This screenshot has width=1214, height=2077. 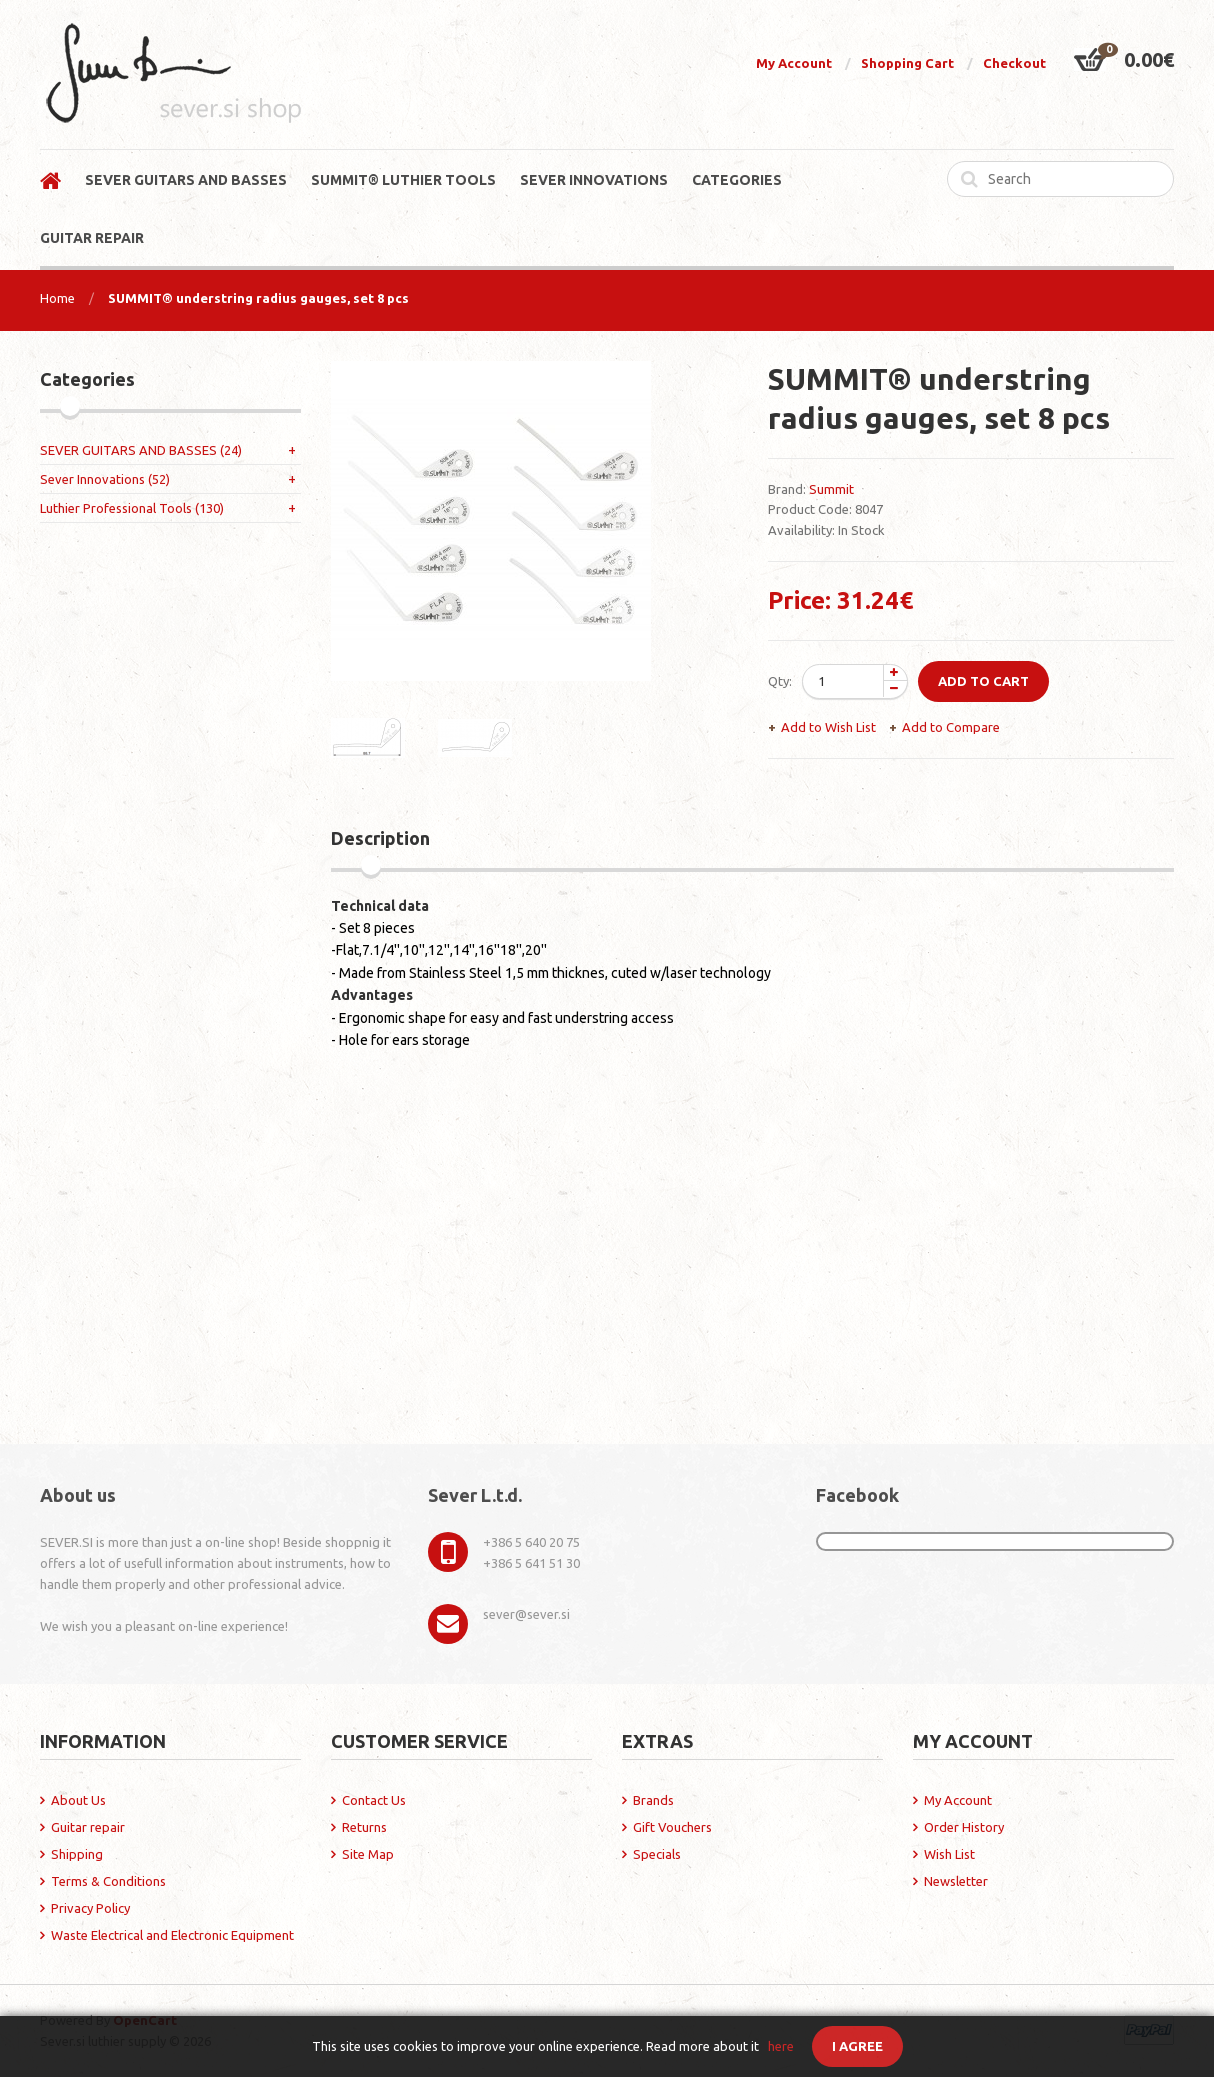 What do you see at coordinates (794, 63) in the screenshot?
I see `My Account` at bounding box center [794, 63].